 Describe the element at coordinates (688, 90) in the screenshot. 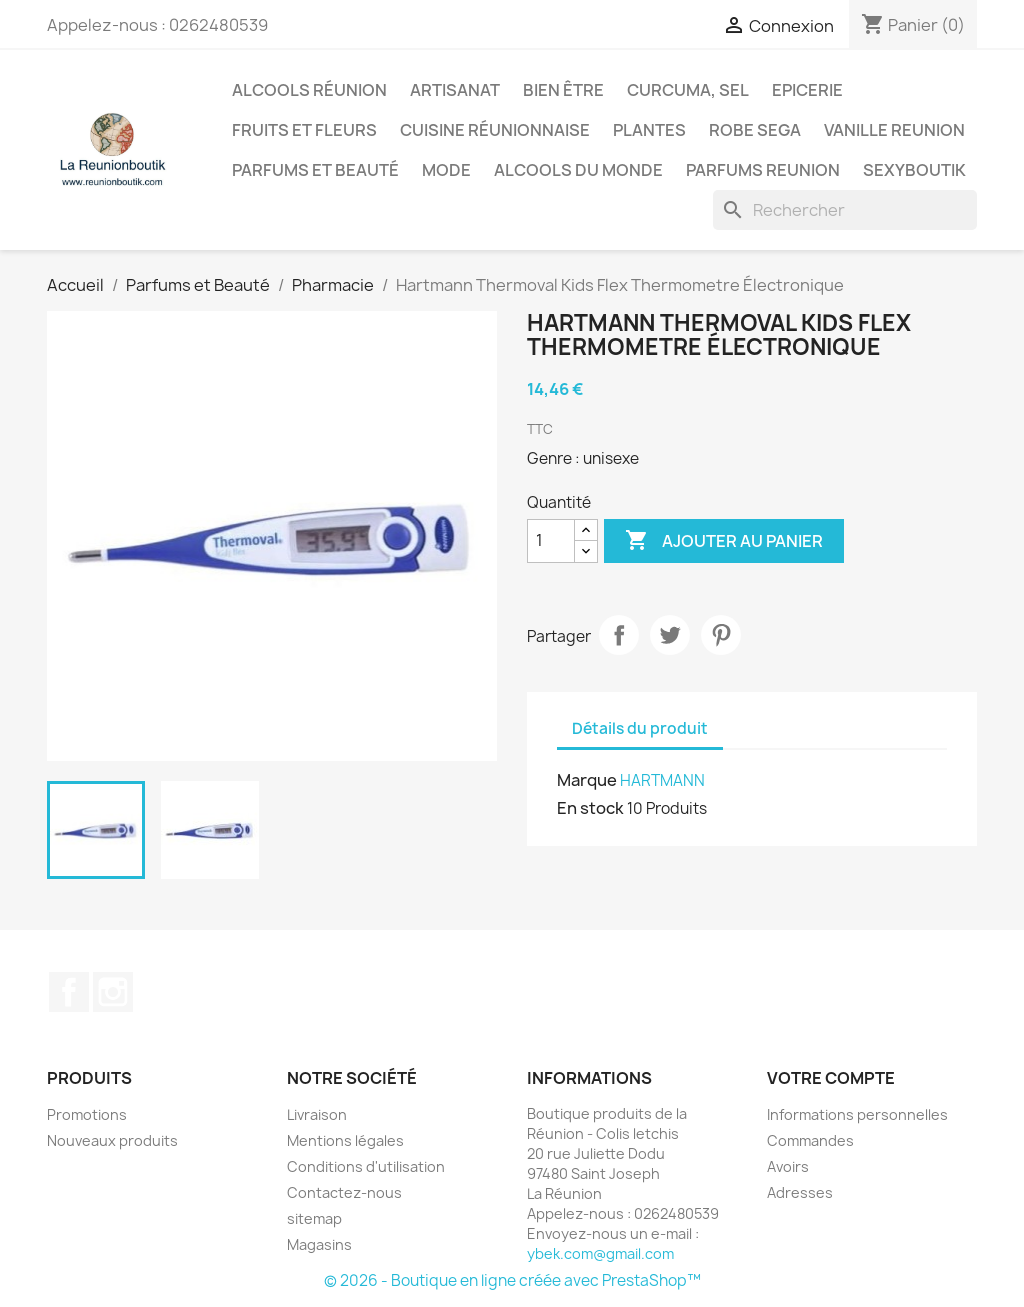

I see `Curcuma, Sel` at that location.